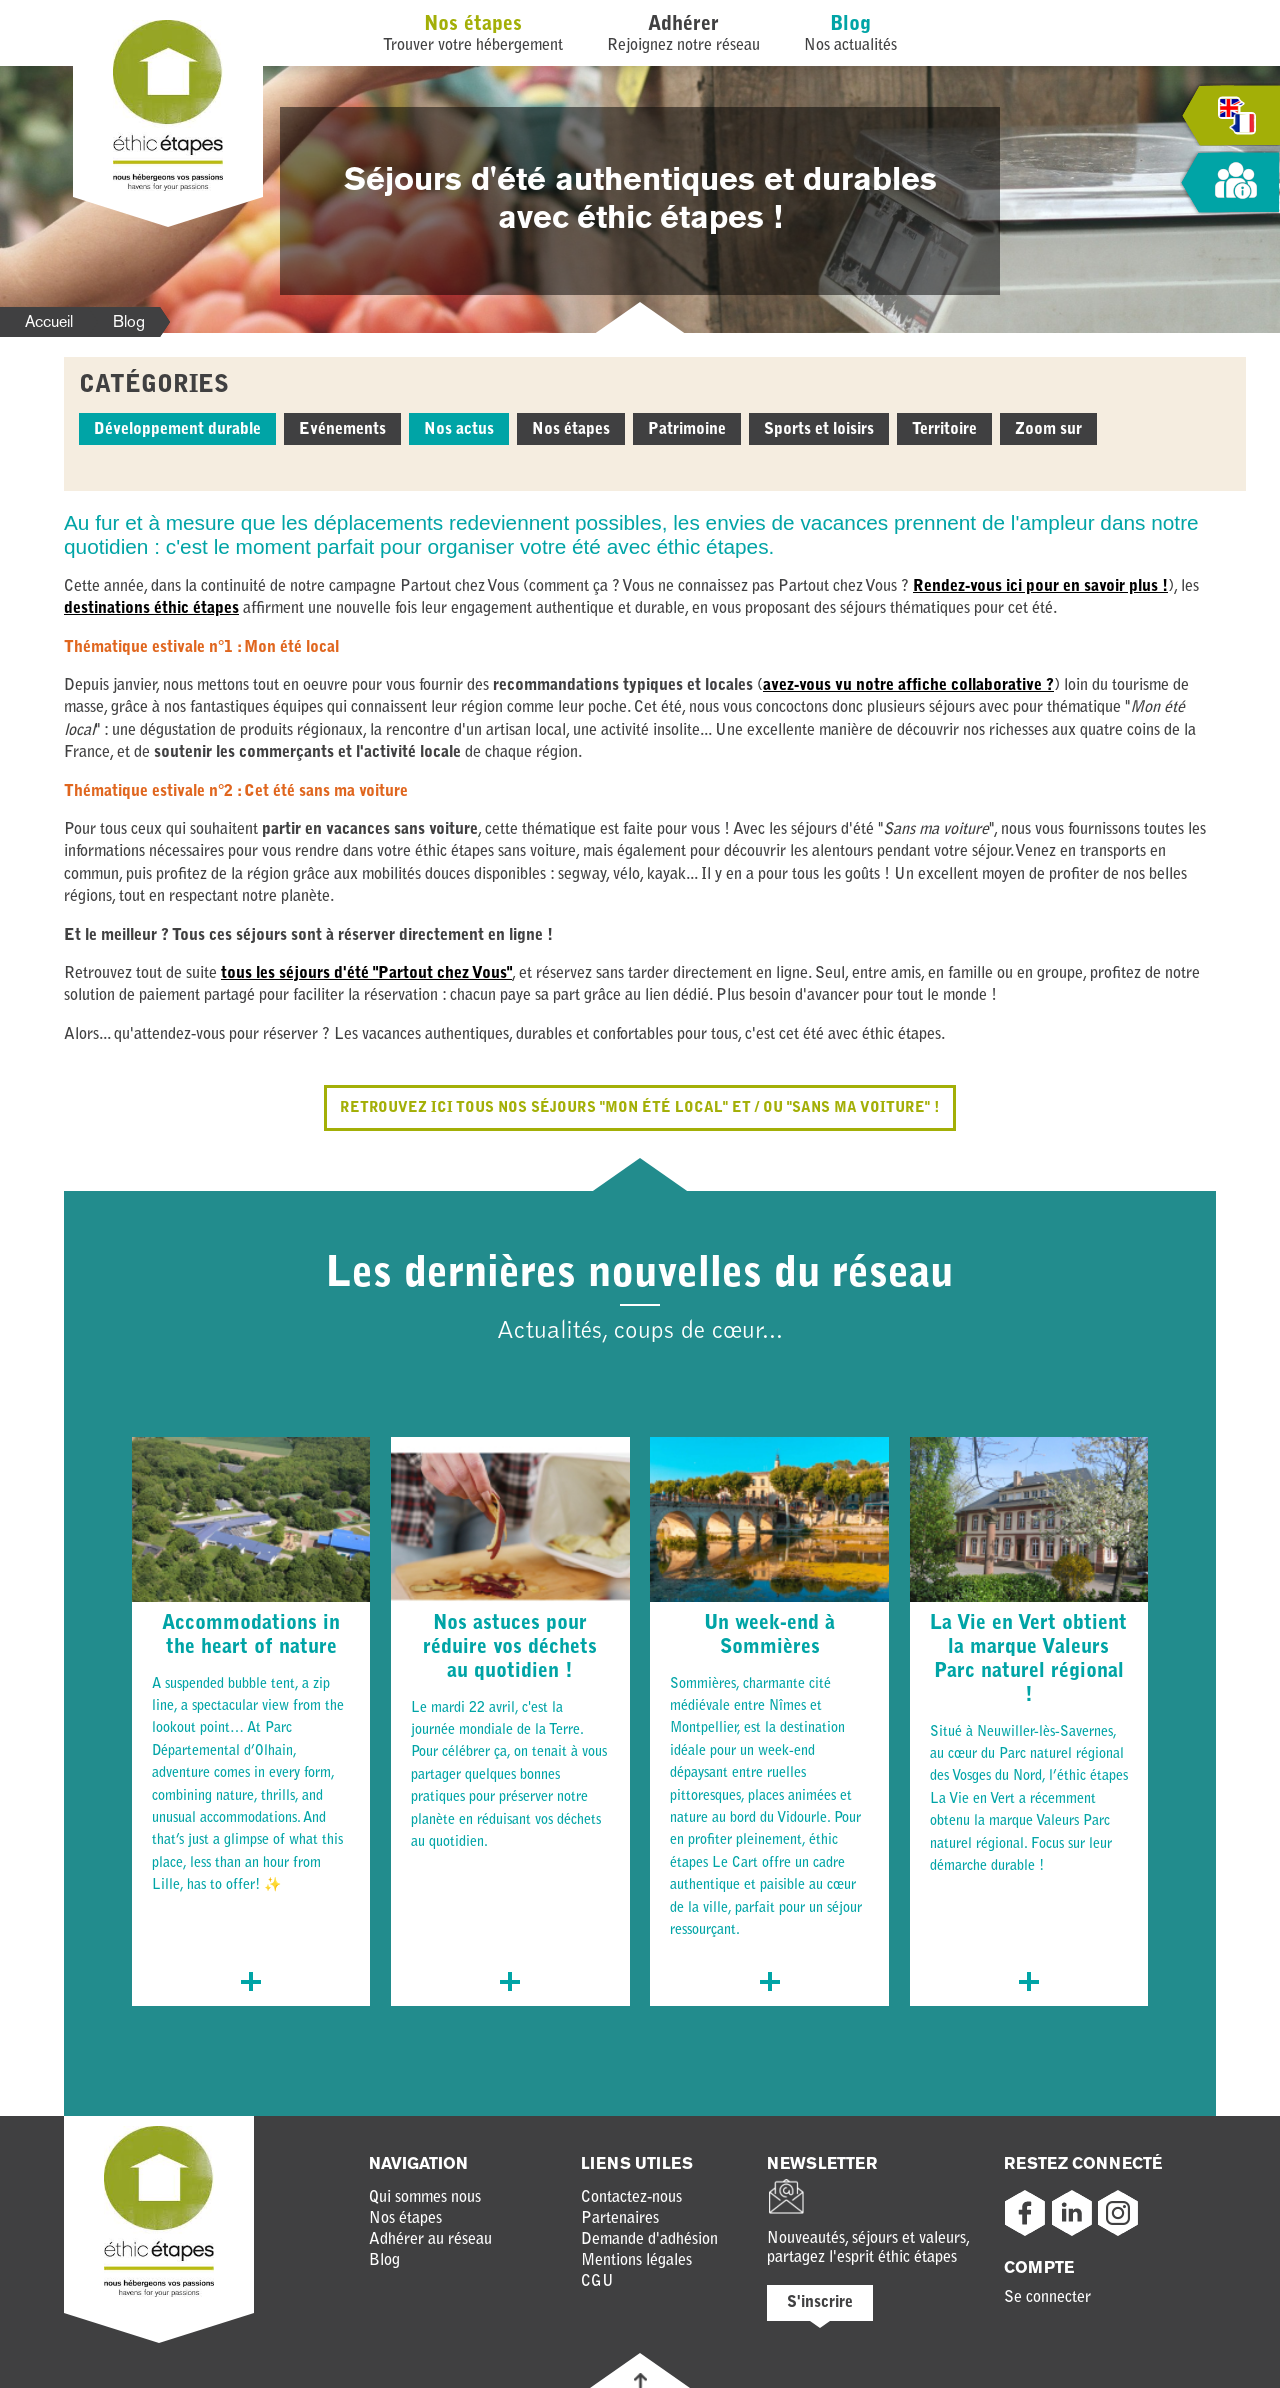  I want to click on Rendez-vous ici pour en savoir plus !, so click(1040, 587).